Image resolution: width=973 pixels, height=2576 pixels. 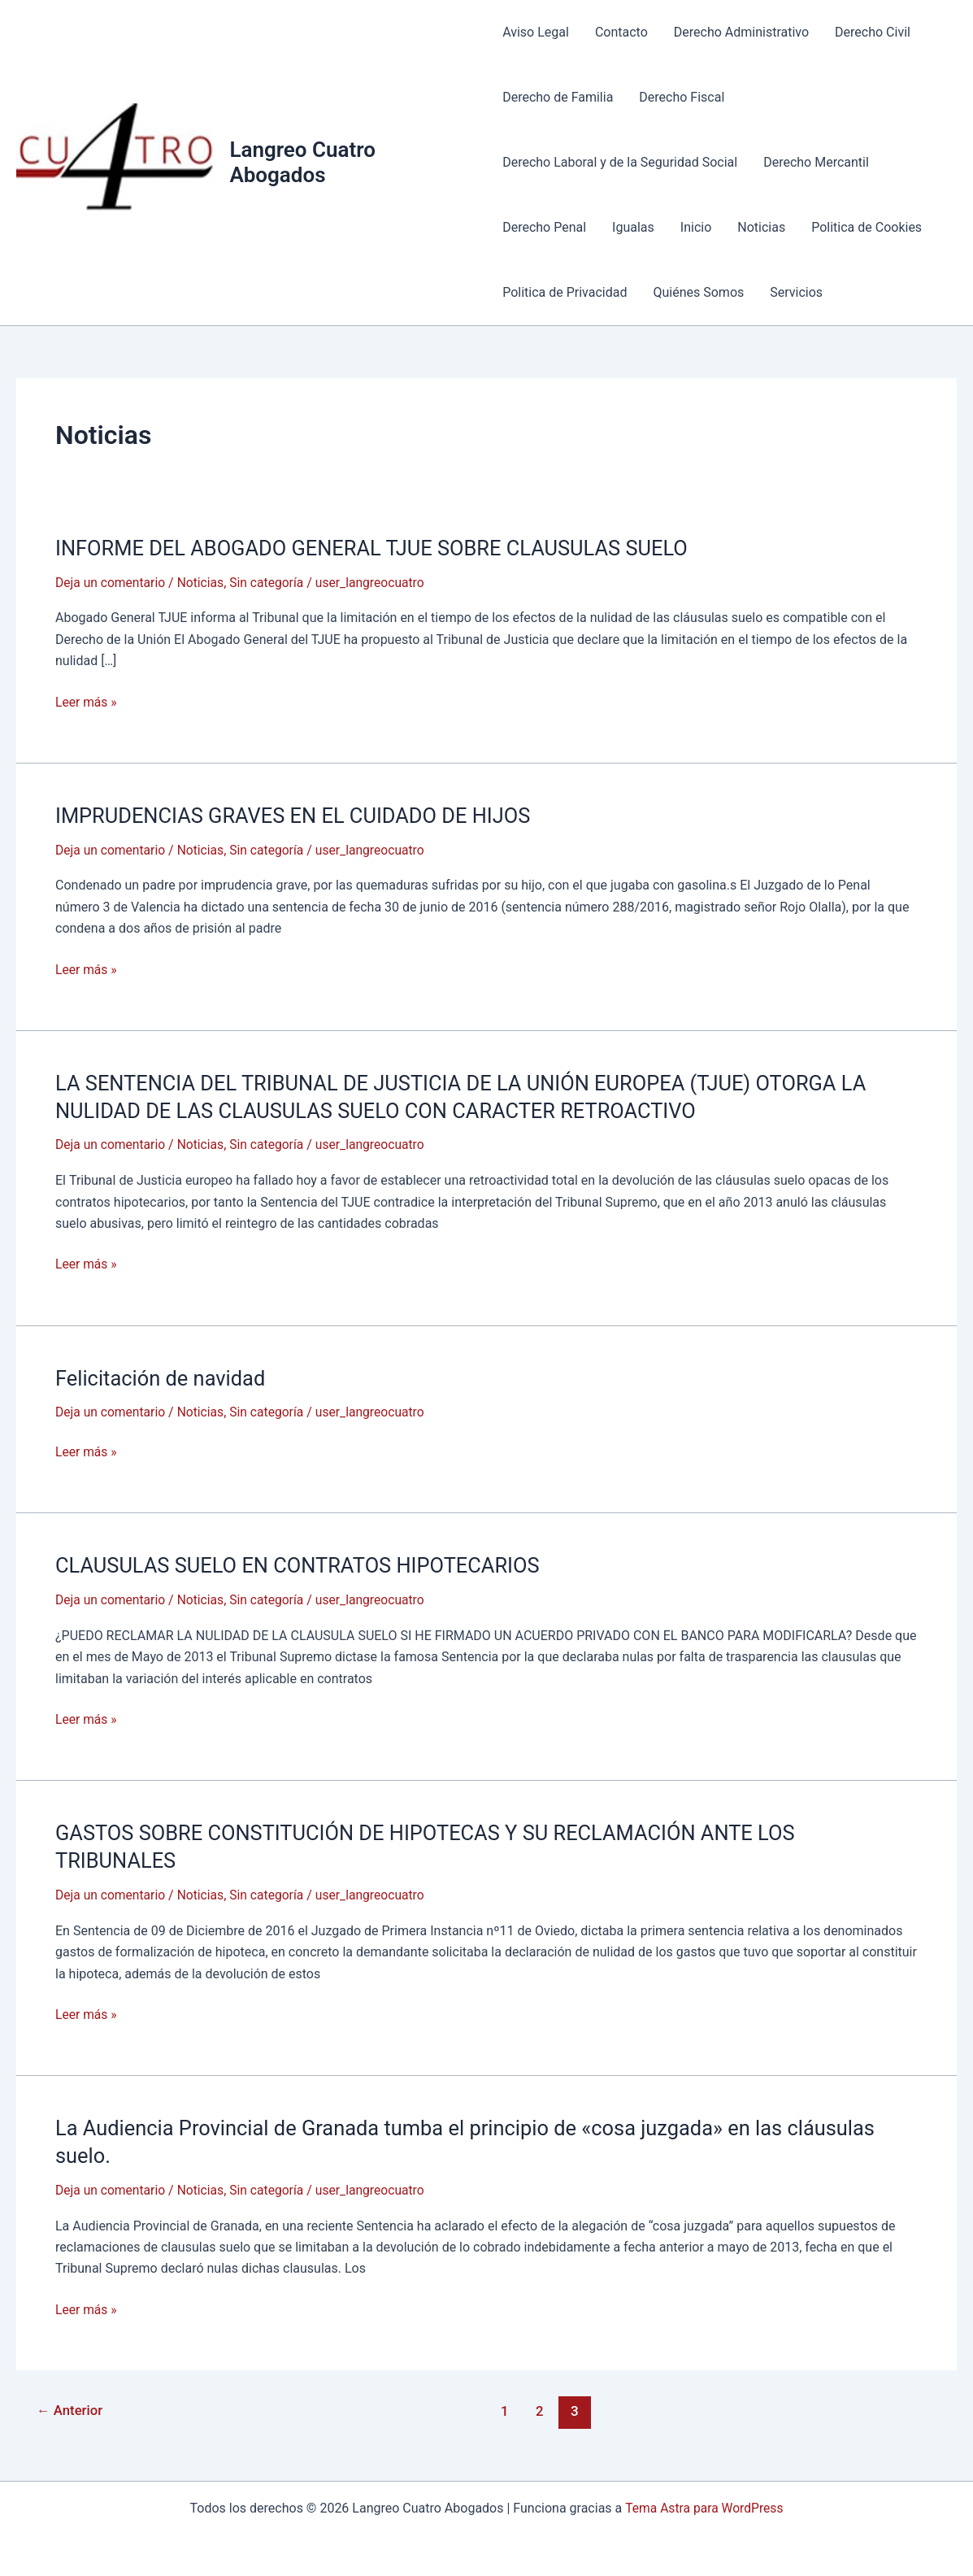 I want to click on Servicios, so click(x=796, y=292).